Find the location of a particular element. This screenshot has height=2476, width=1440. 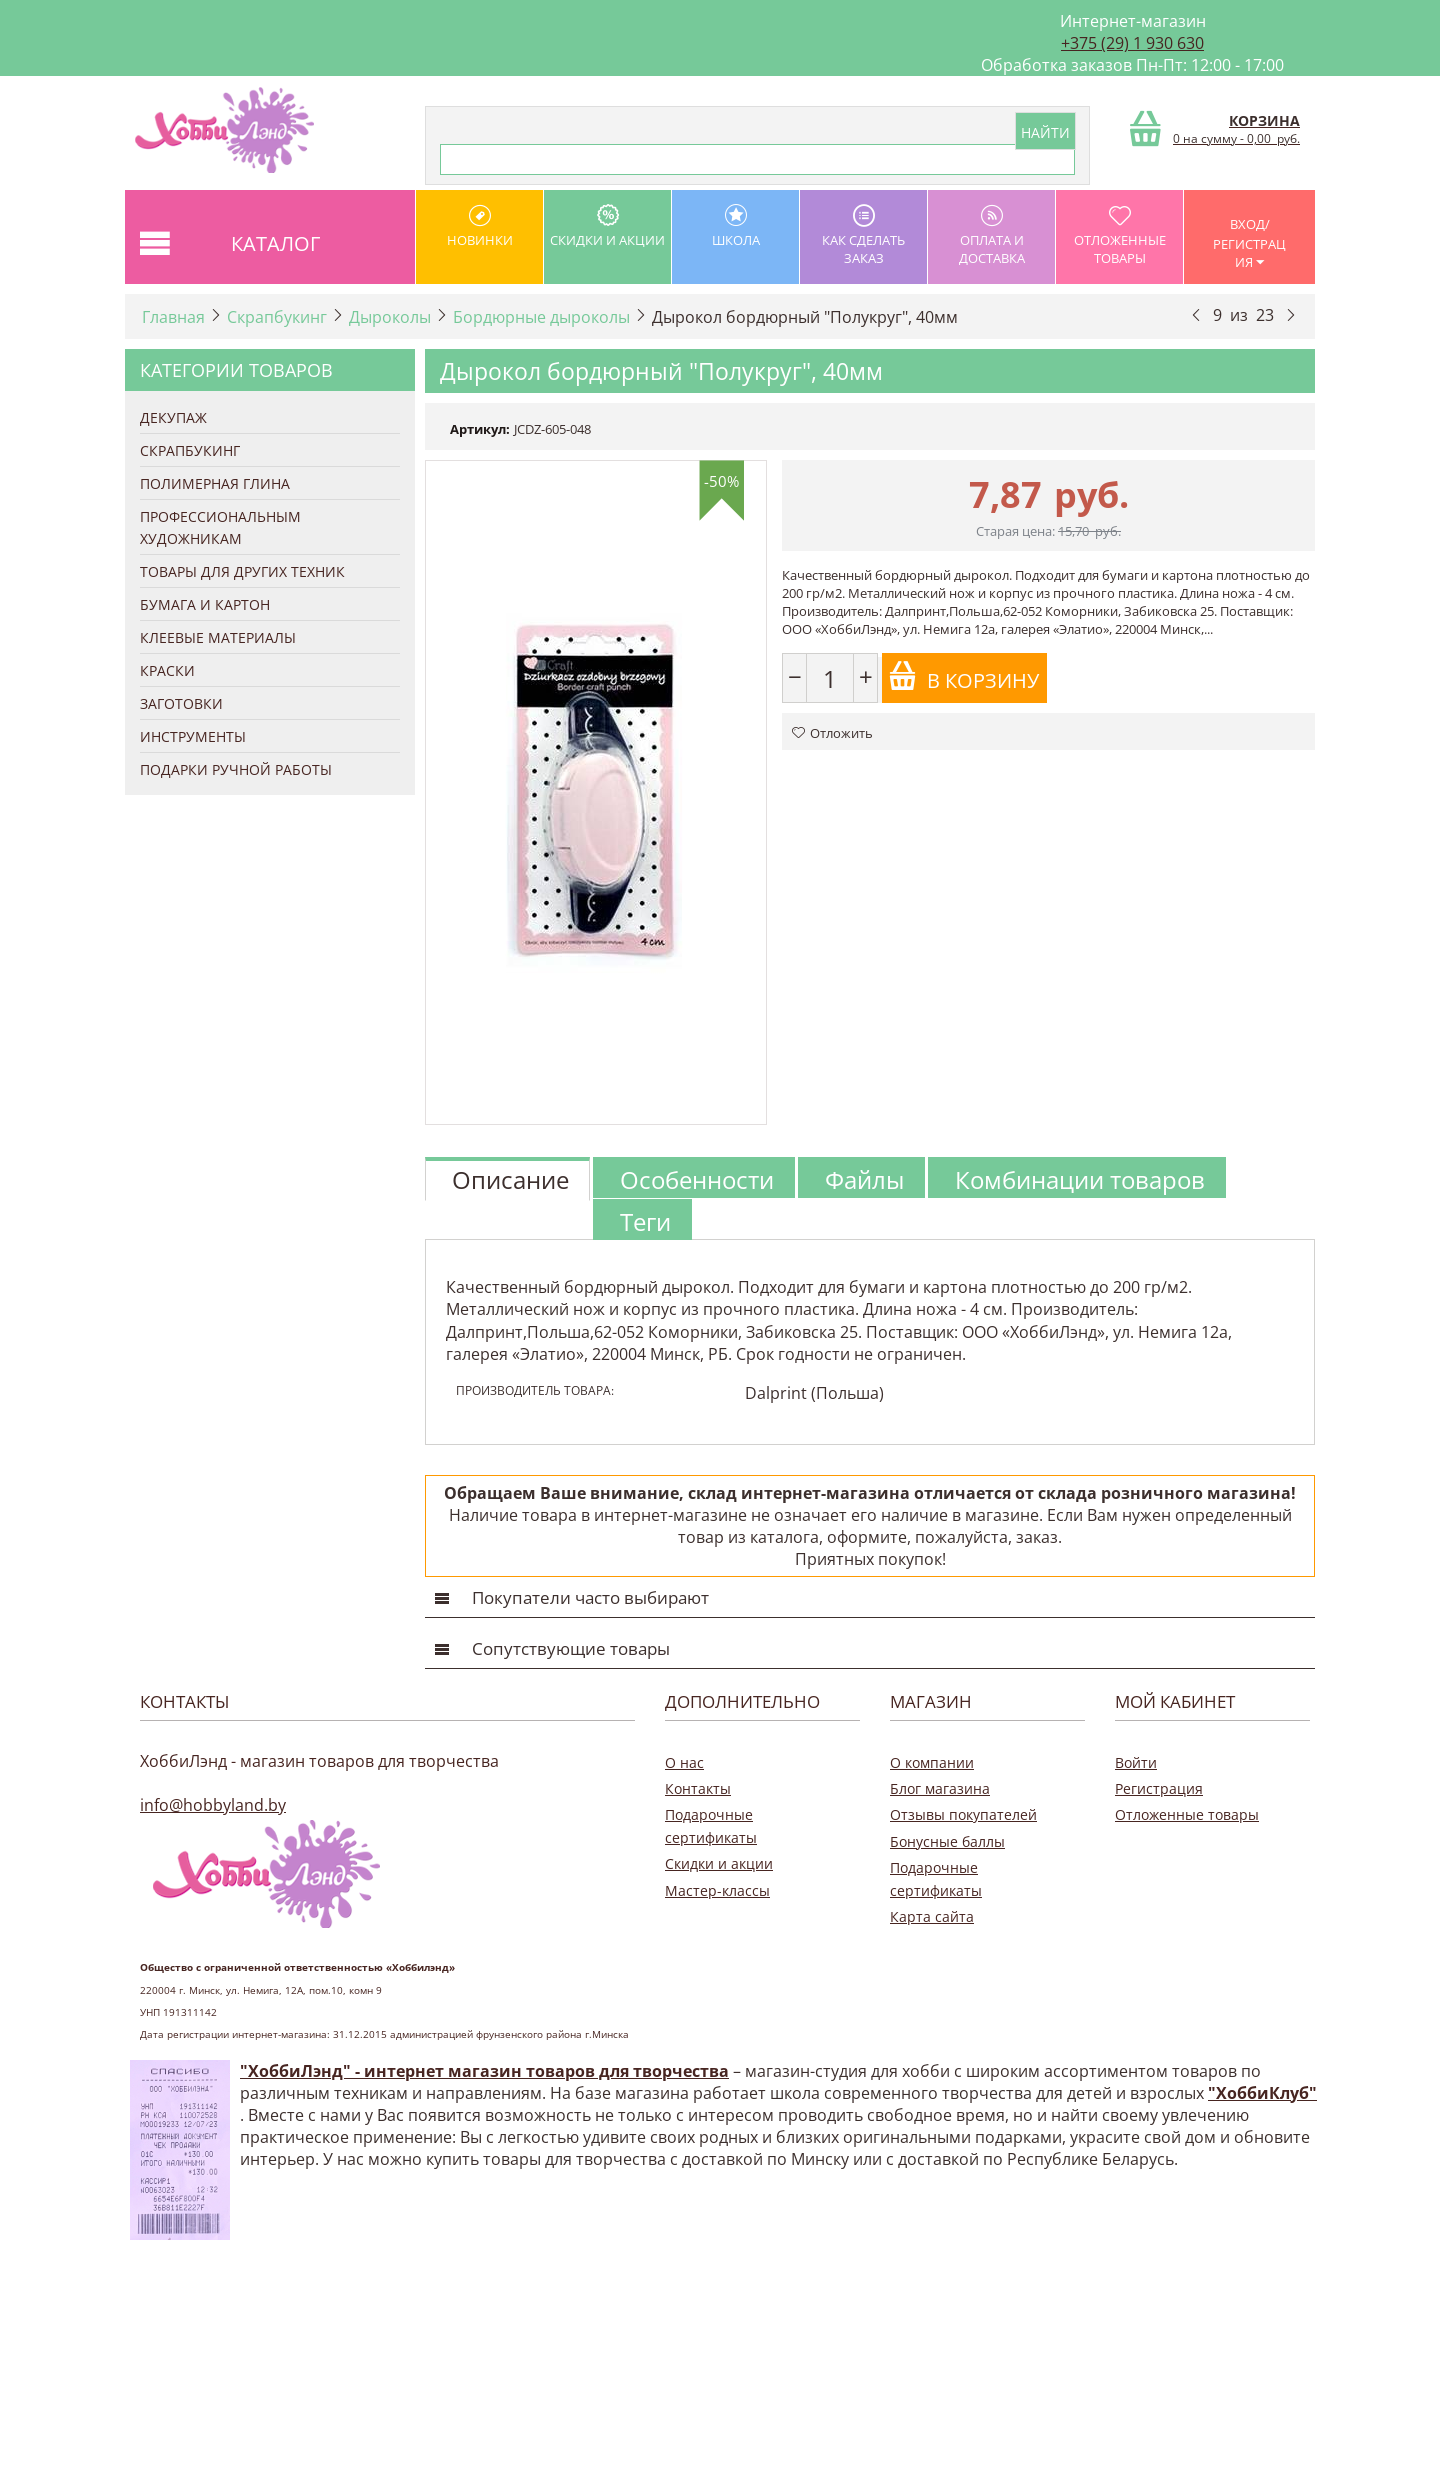

Отзывы покупателей is located at coordinates (963, 1814).